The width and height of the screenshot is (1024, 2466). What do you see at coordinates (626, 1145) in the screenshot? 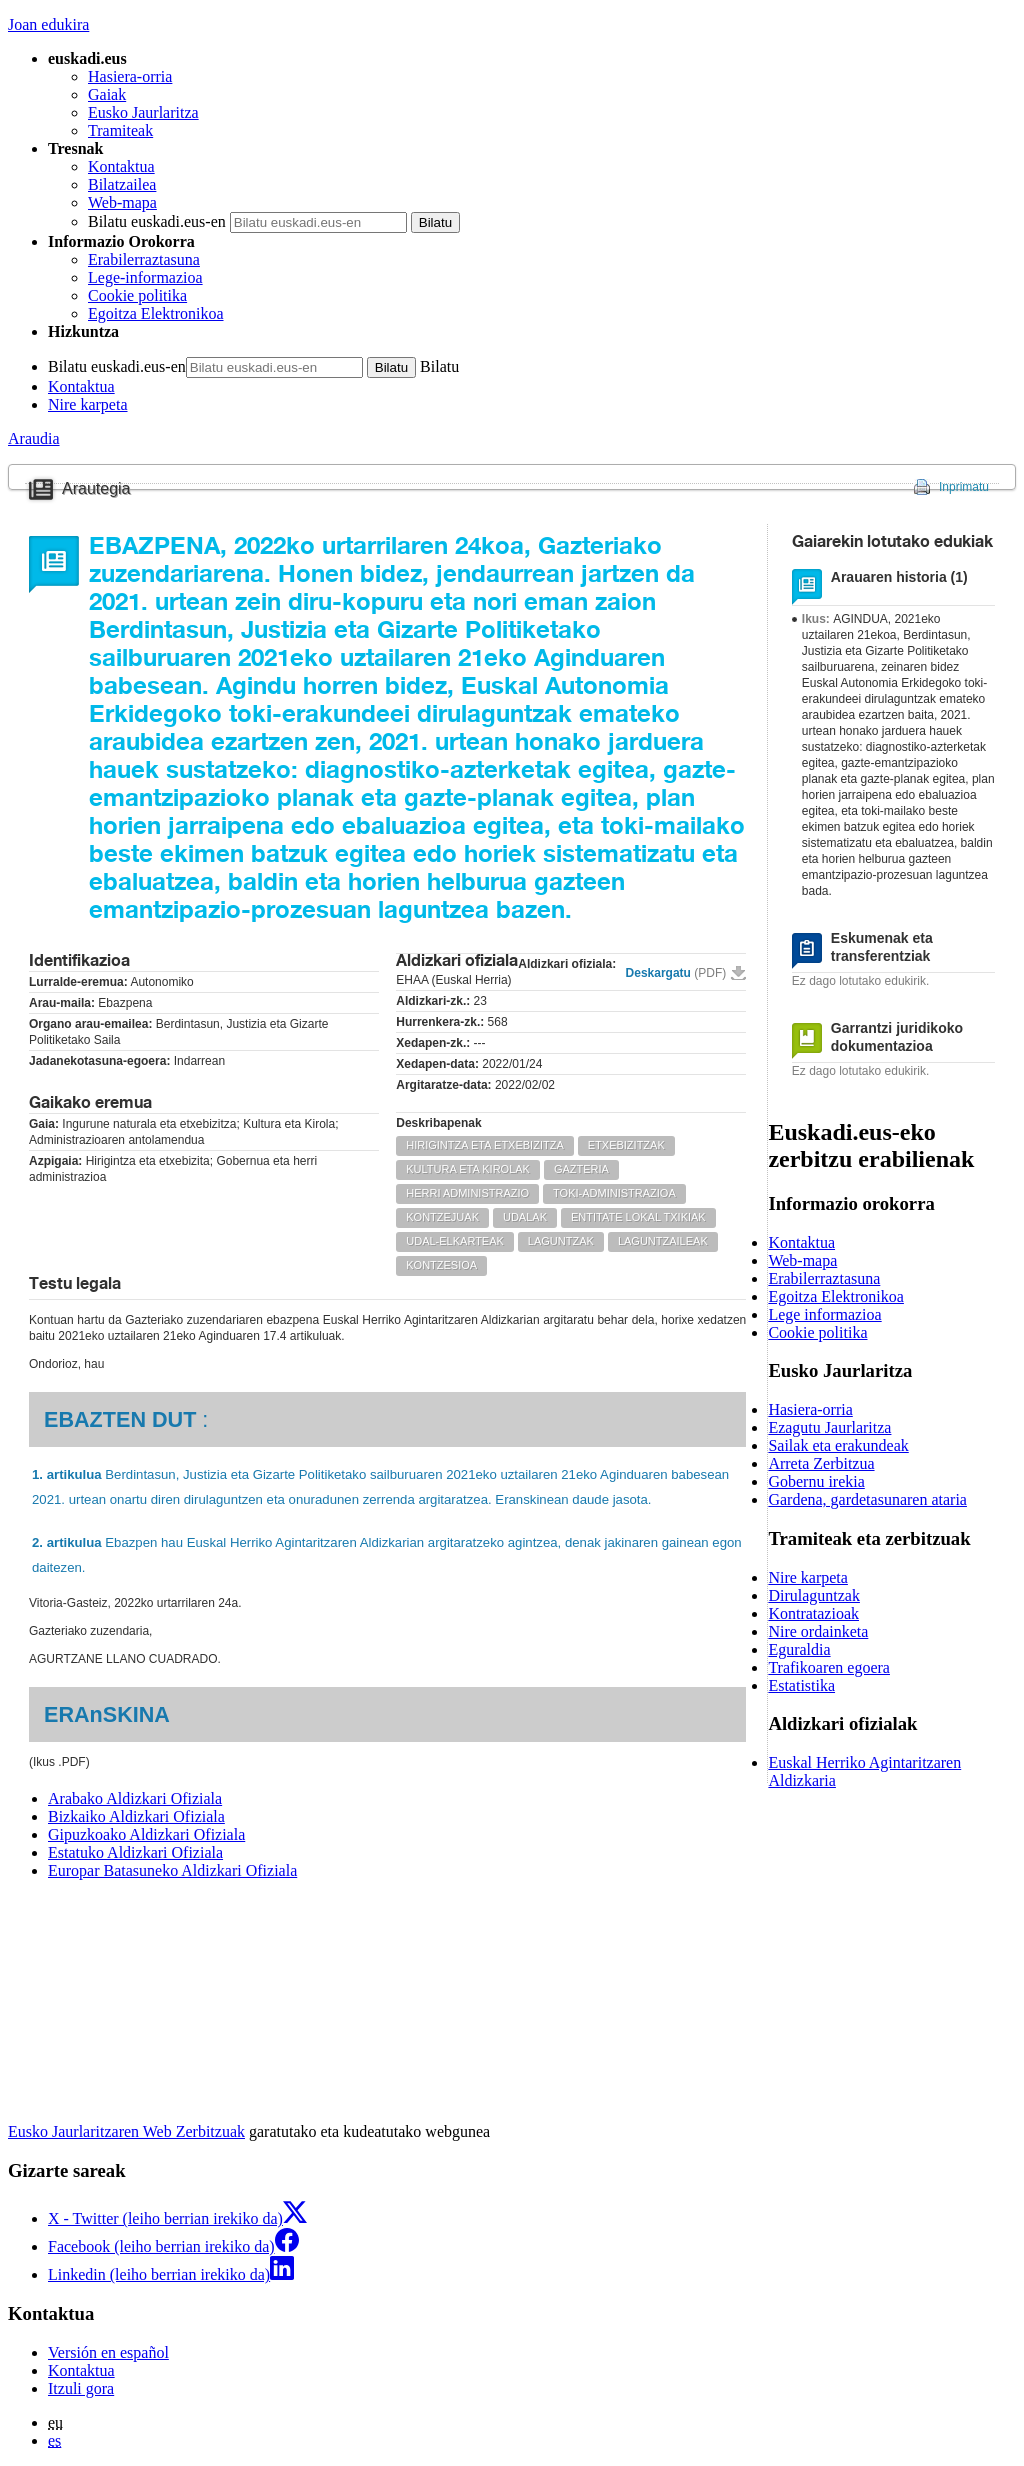
I see `ETXEBIZITZAK` at bounding box center [626, 1145].